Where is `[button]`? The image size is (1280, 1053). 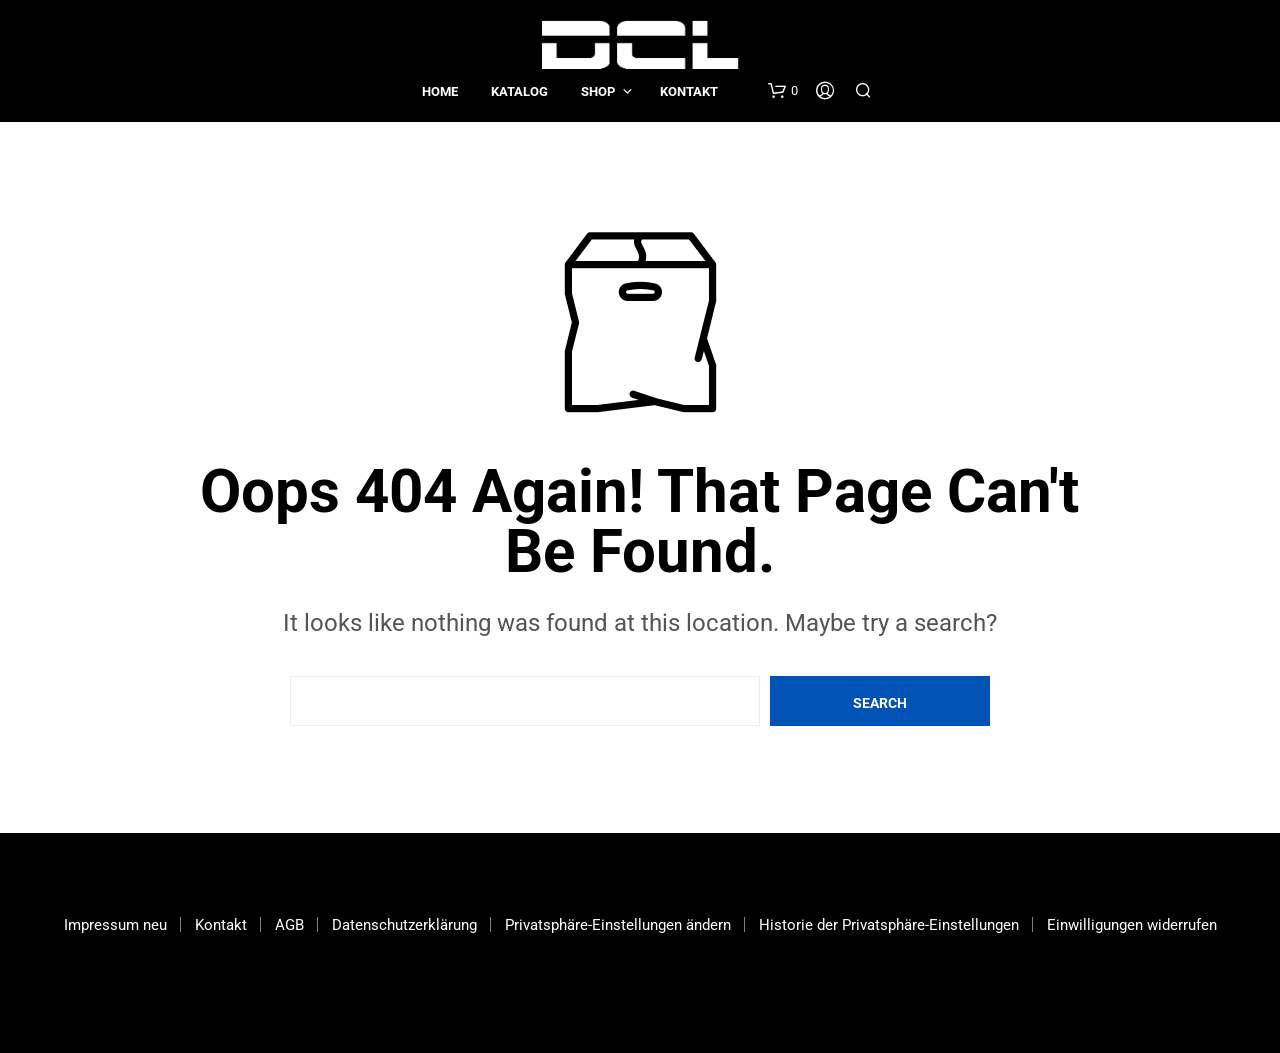
[button] is located at coordinates (783, 91).